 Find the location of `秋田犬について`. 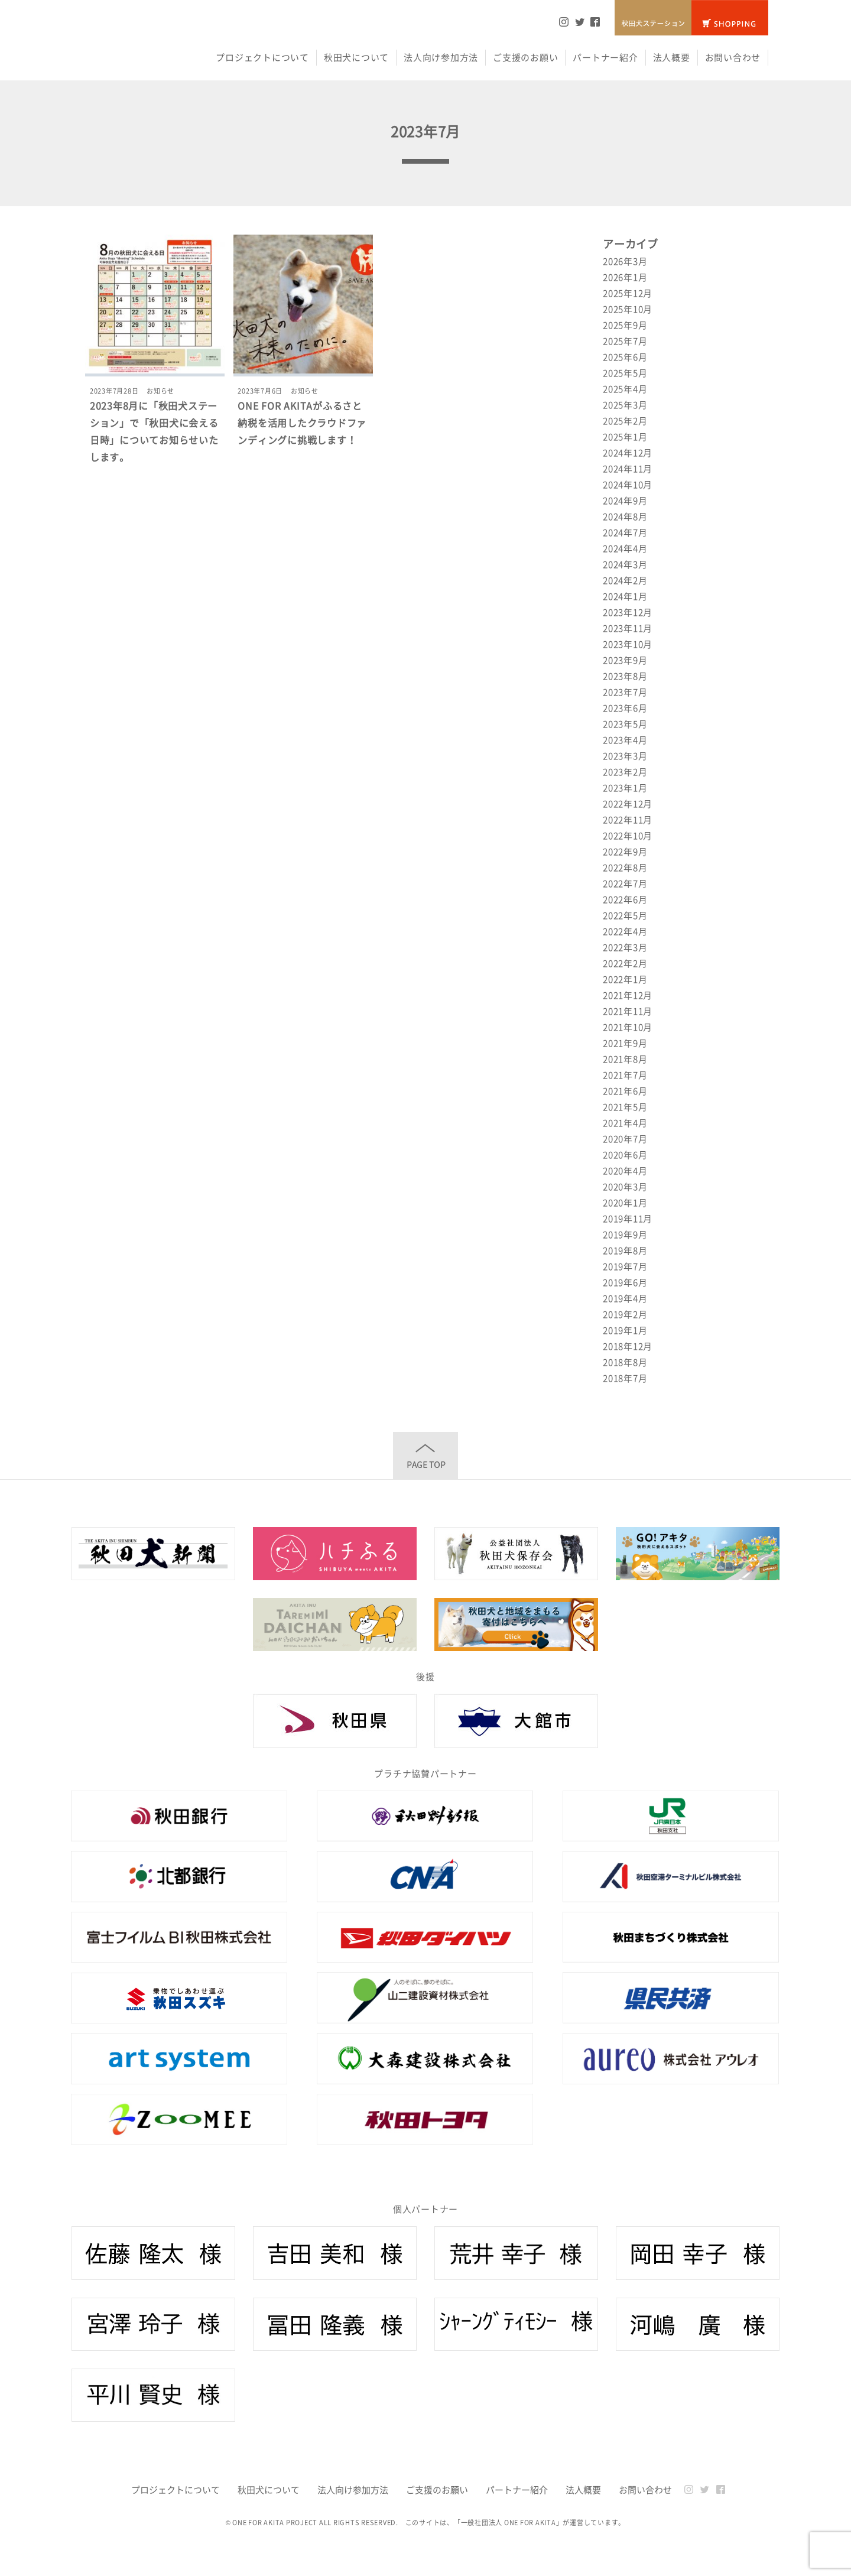

秋田犬について is located at coordinates (356, 57).